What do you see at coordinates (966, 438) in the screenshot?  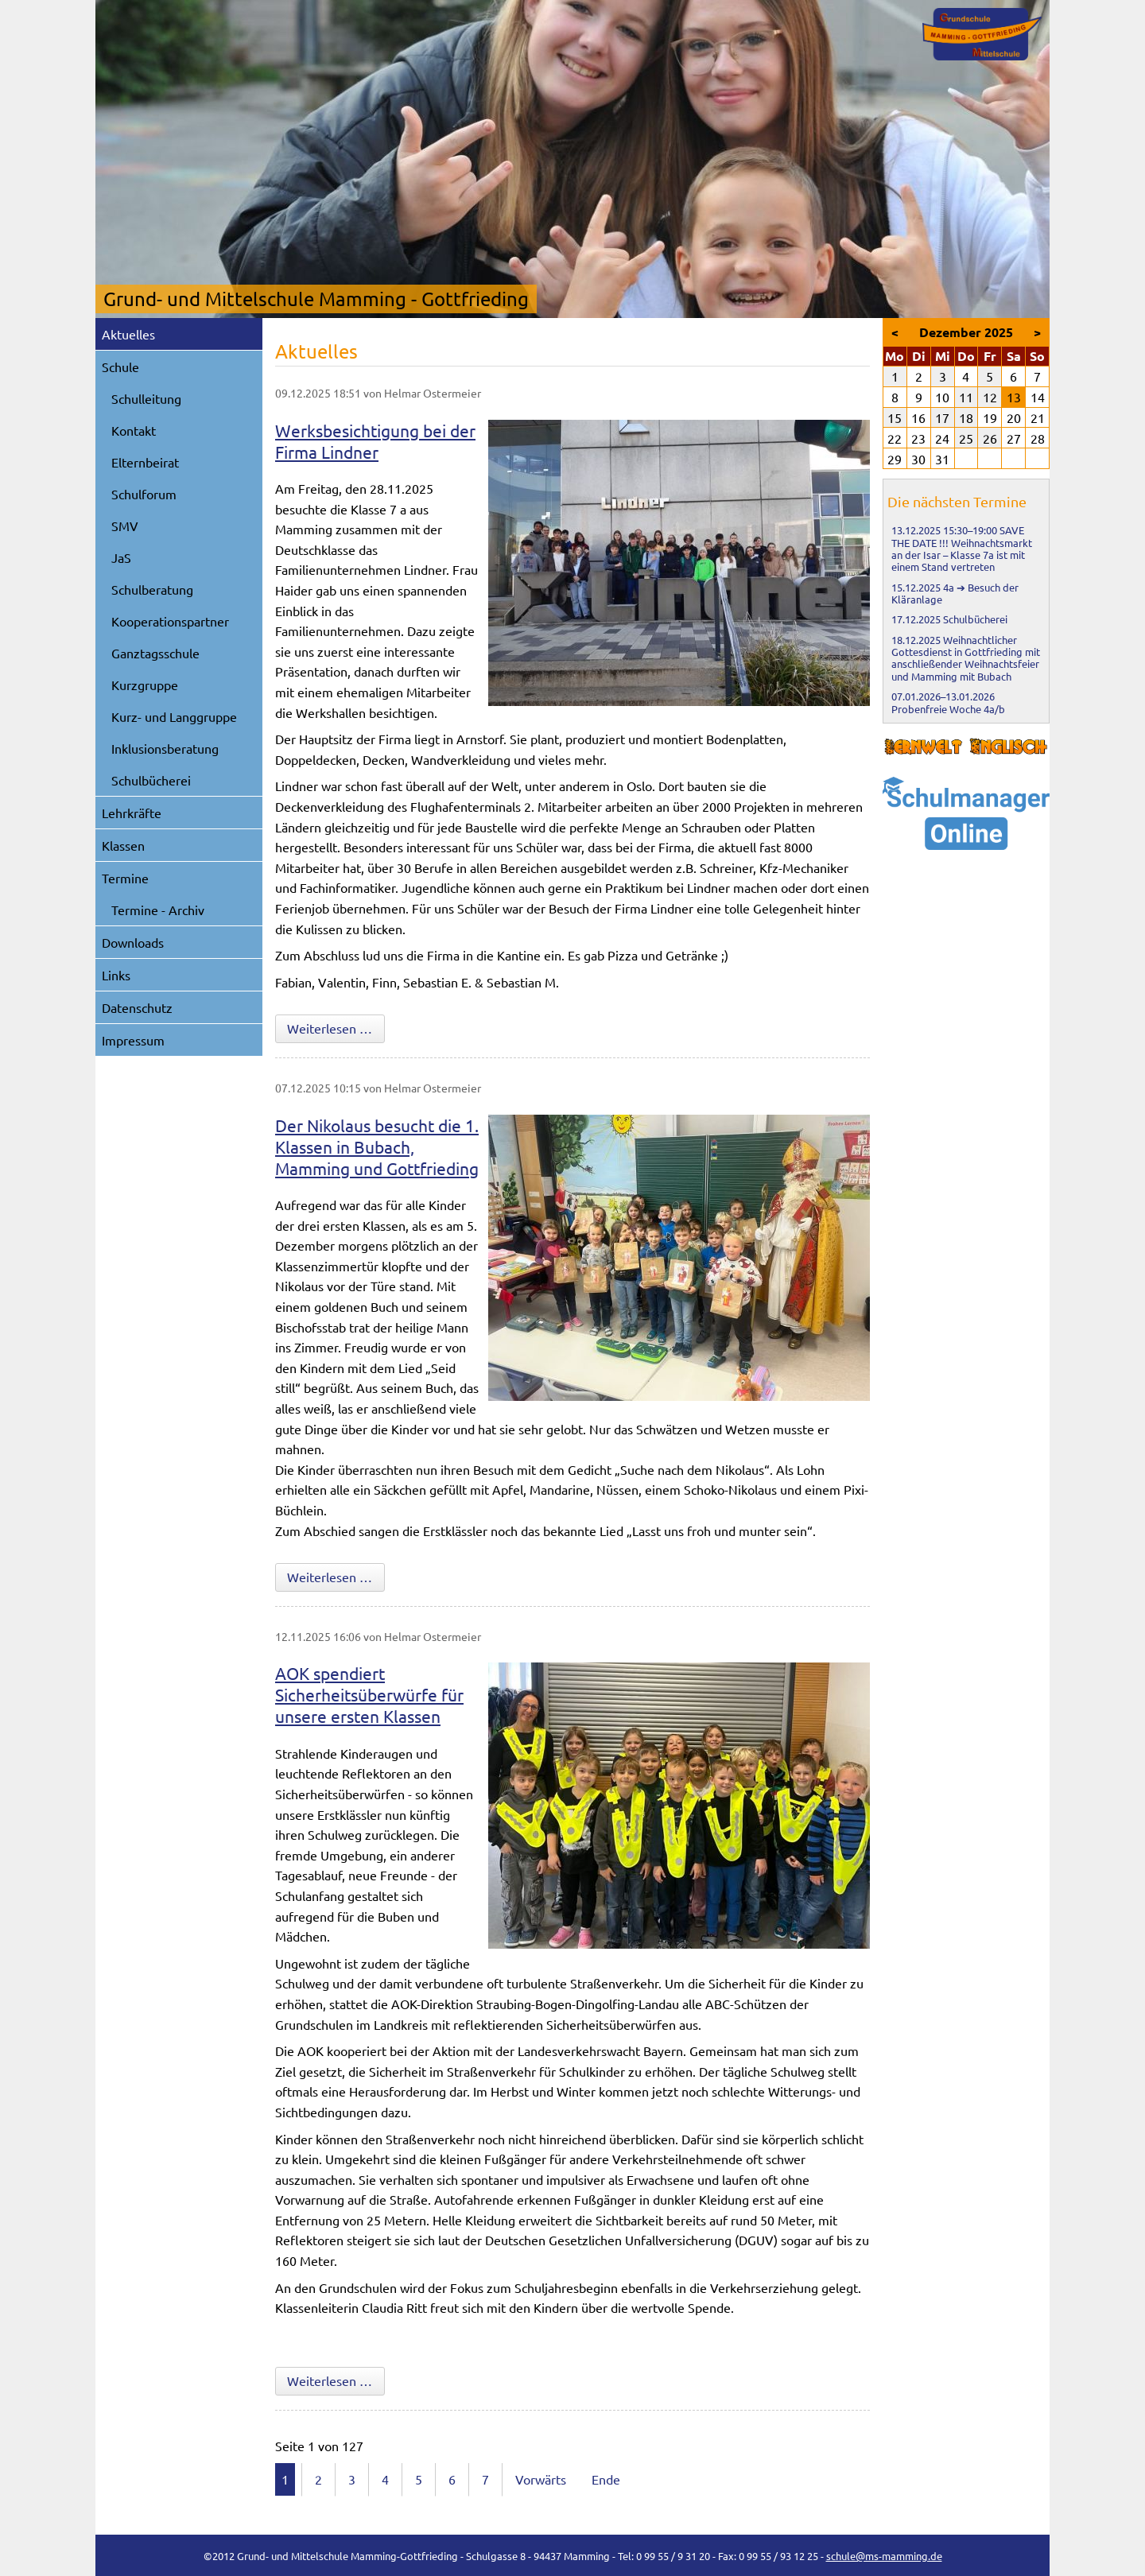 I see `25` at bounding box center [966, 438].